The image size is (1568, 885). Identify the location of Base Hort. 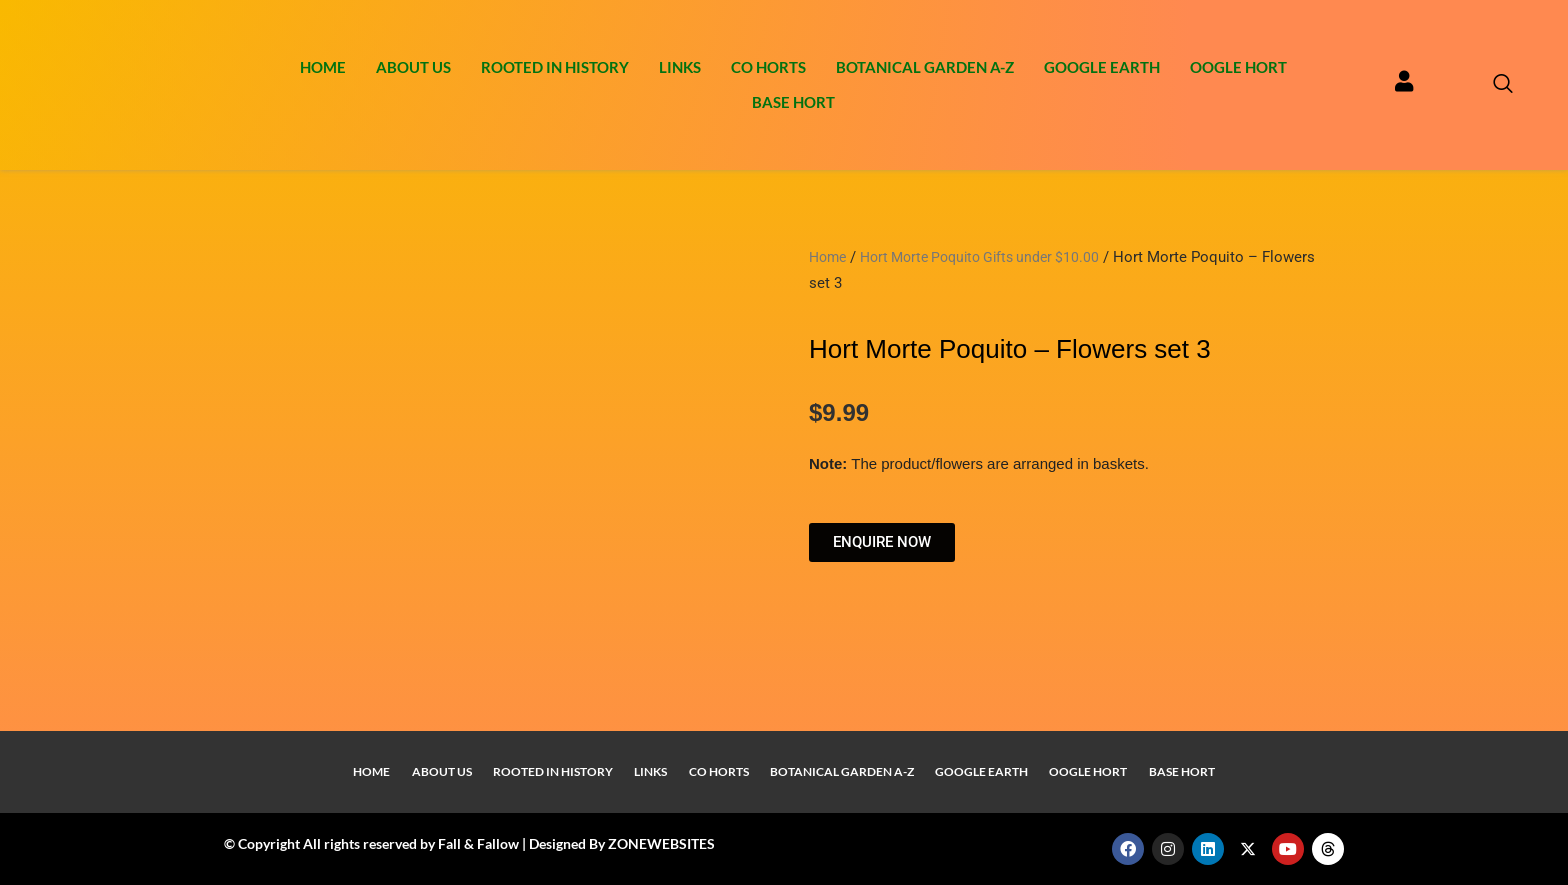
(793, 102).